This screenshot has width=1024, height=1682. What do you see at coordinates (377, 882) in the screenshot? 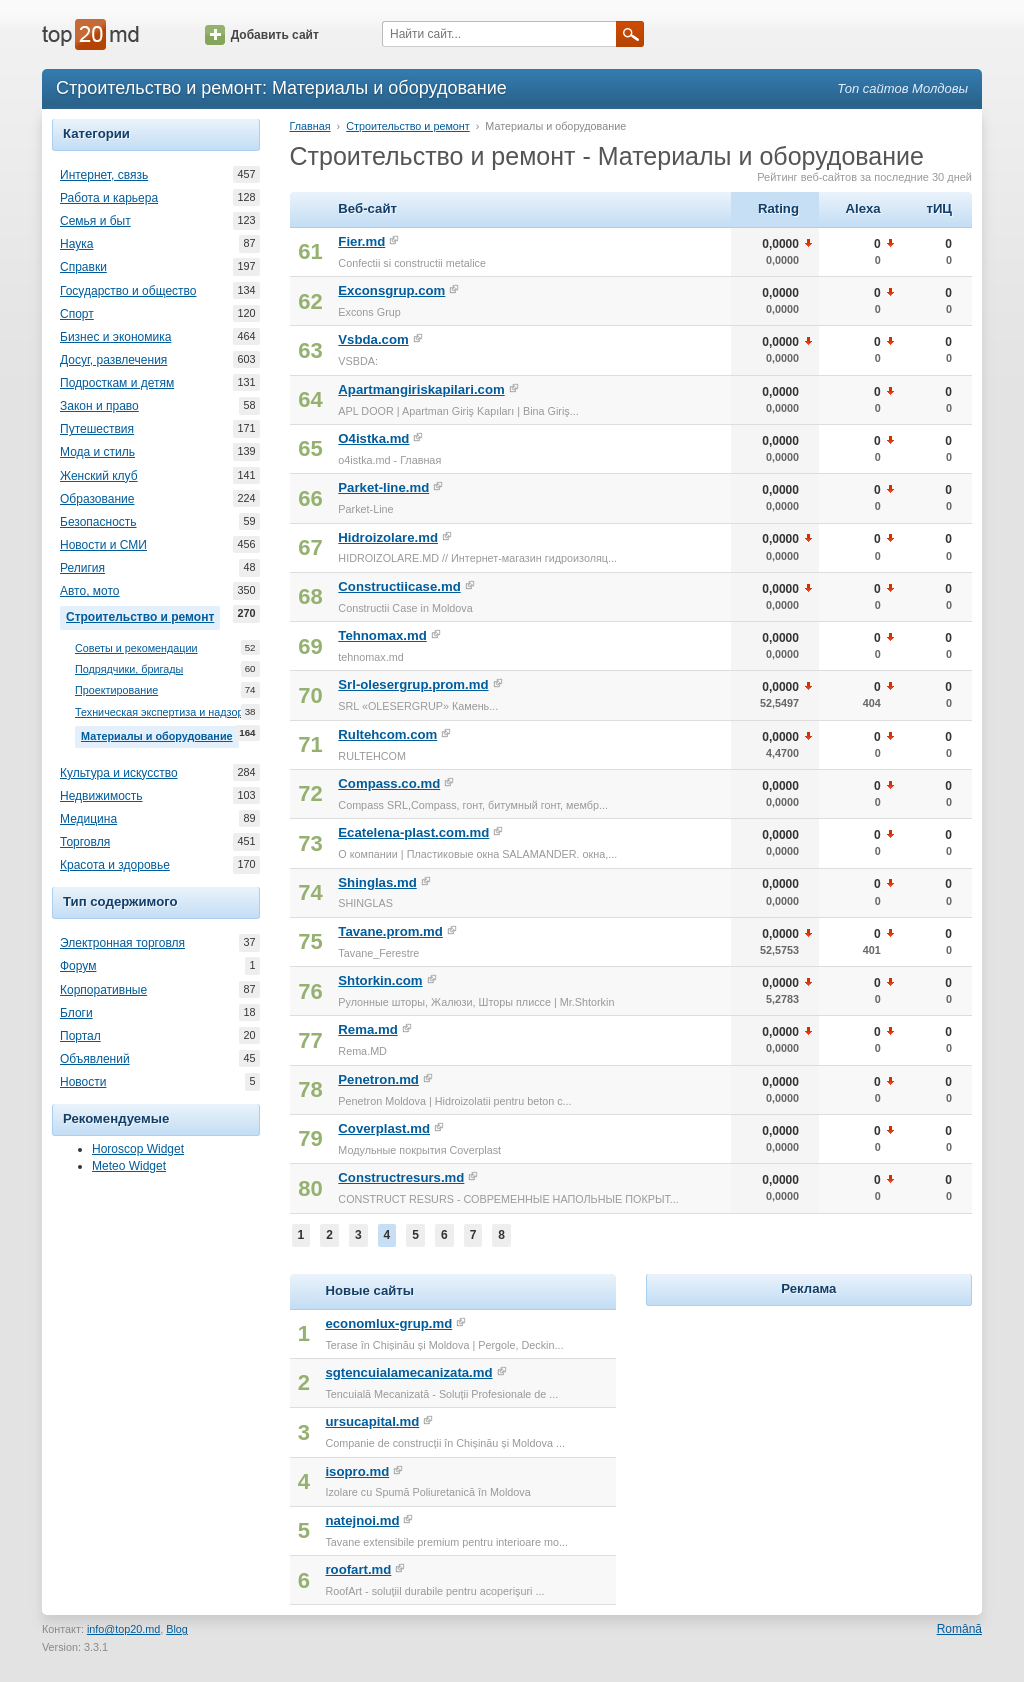
I see `Shinglas.md` at bounding box center [377, 882].